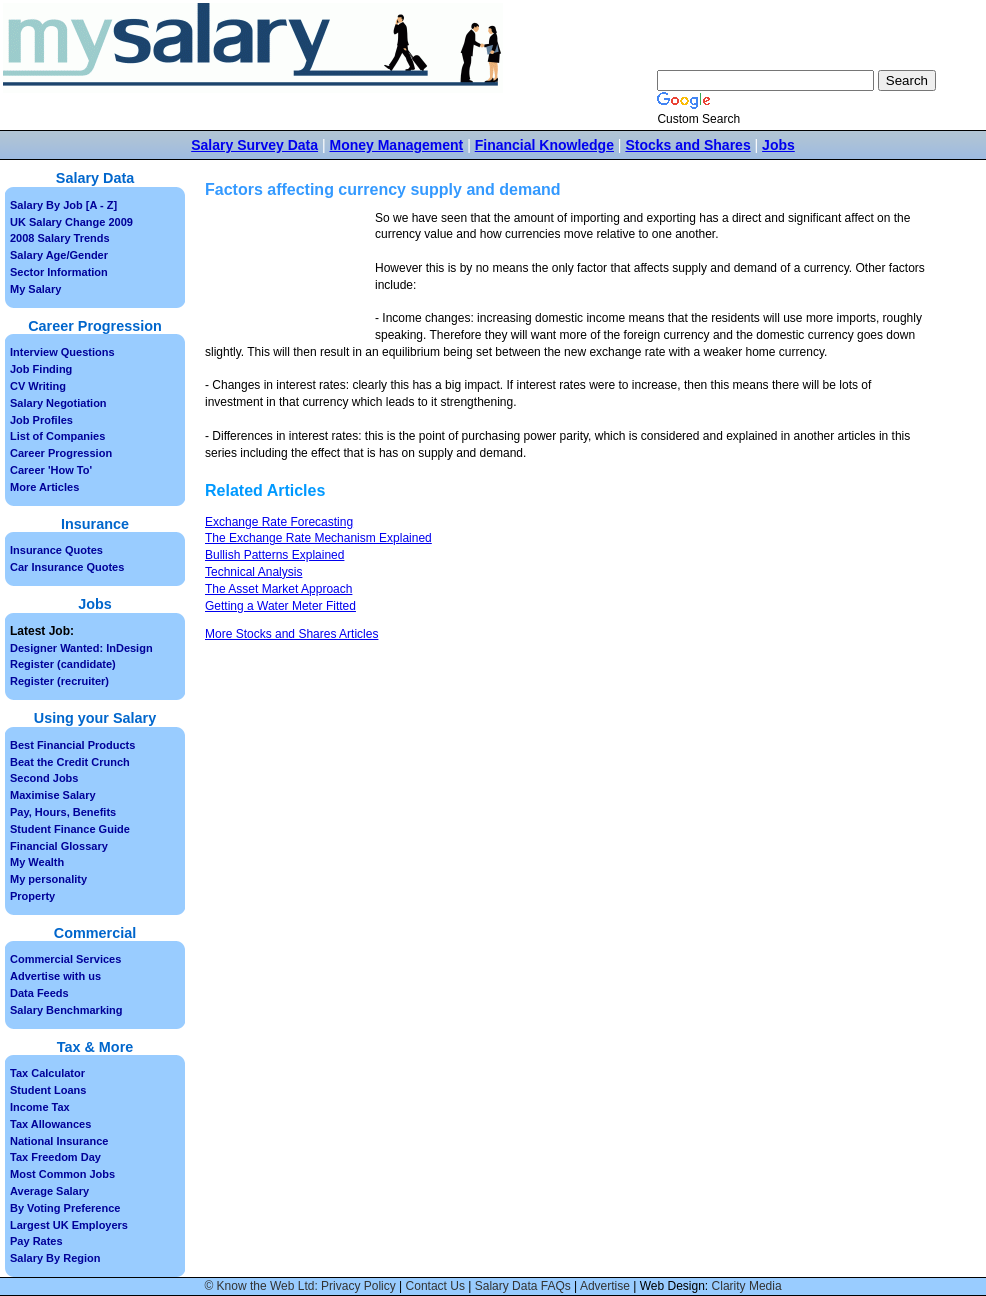 Image resolution: width=986 pixels, height=1296 pixels. What do you see at coordinates (63, 812) in the screenshot?
I see `Pay, Hours, Benefits` at bounding box center [63, 812].